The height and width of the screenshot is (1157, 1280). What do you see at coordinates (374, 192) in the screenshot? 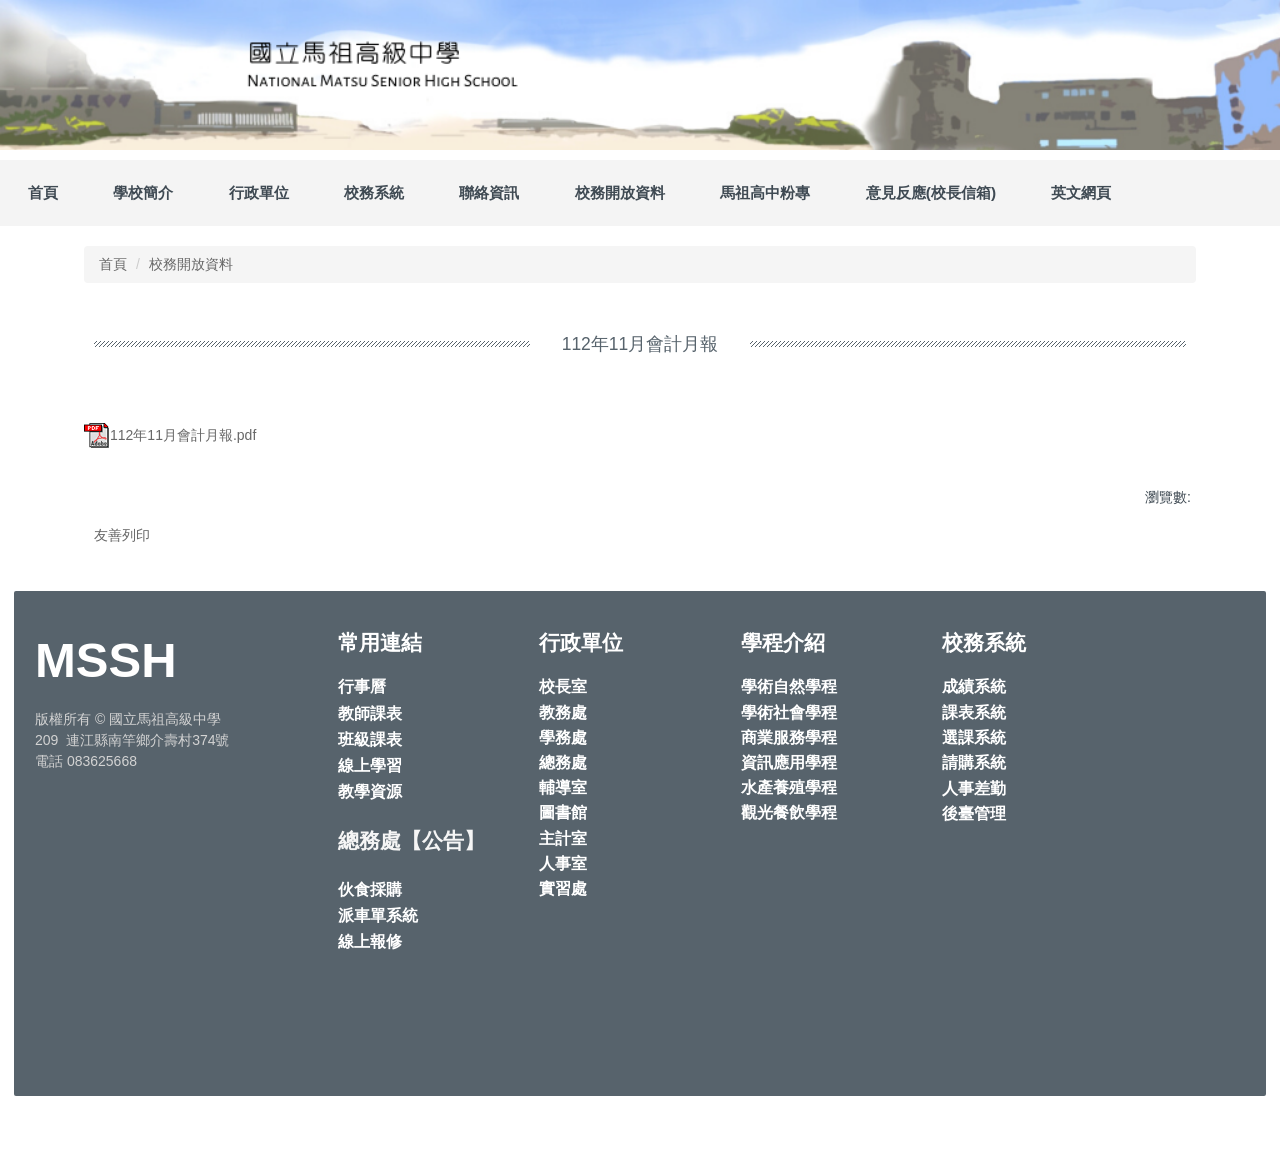
I see `校務系統` at bounding box center [374, 192].